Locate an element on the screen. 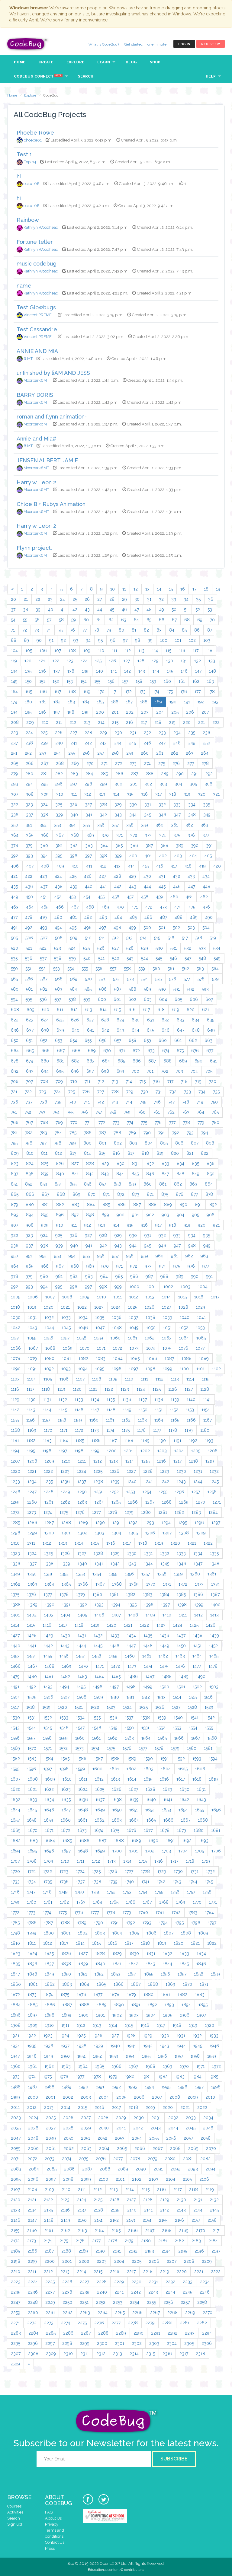 The height and width of the screenshot is (2576, 232). 1635 is located at coordinates (66, 1799).